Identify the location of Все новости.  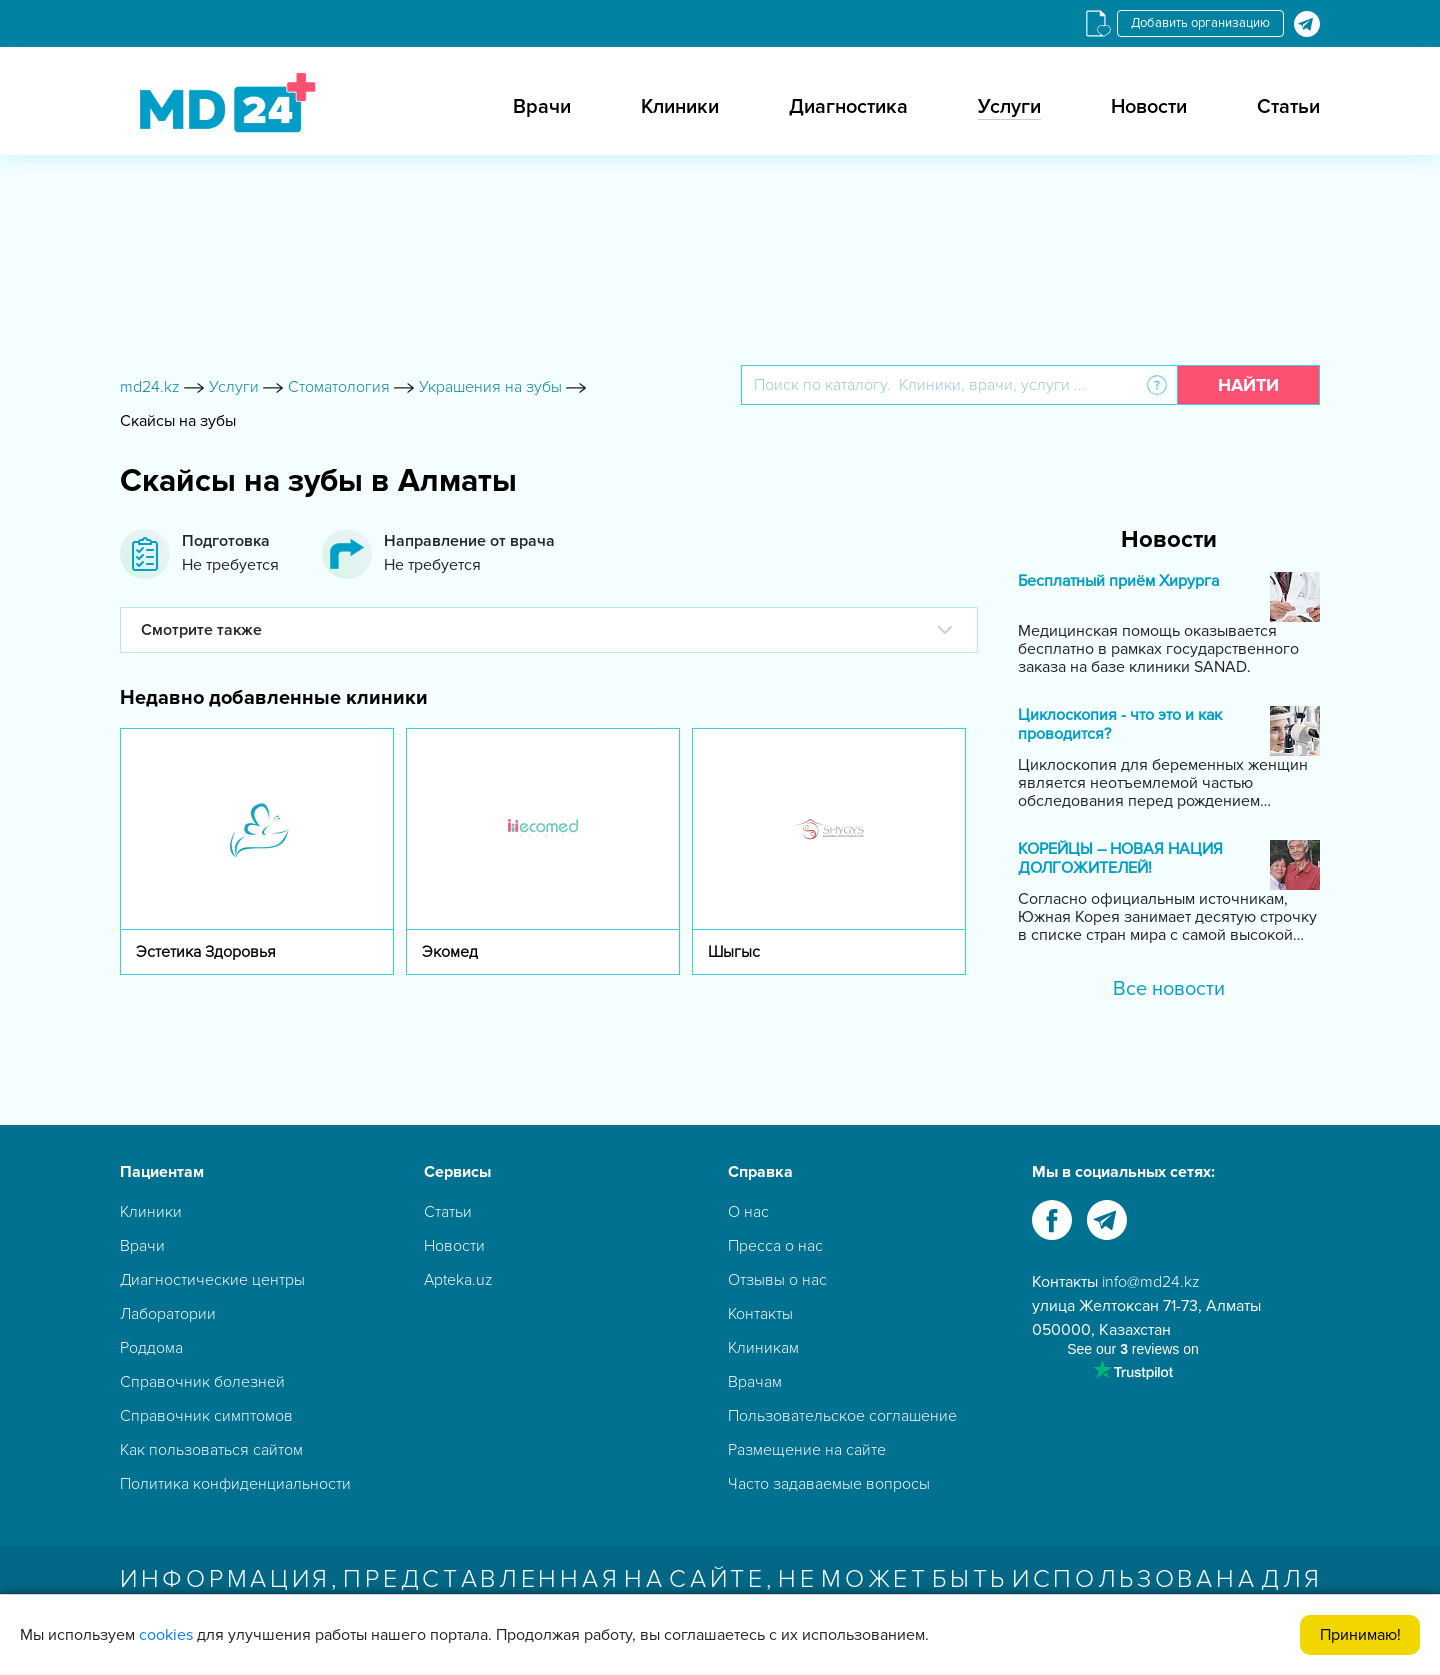
(1169, 989).